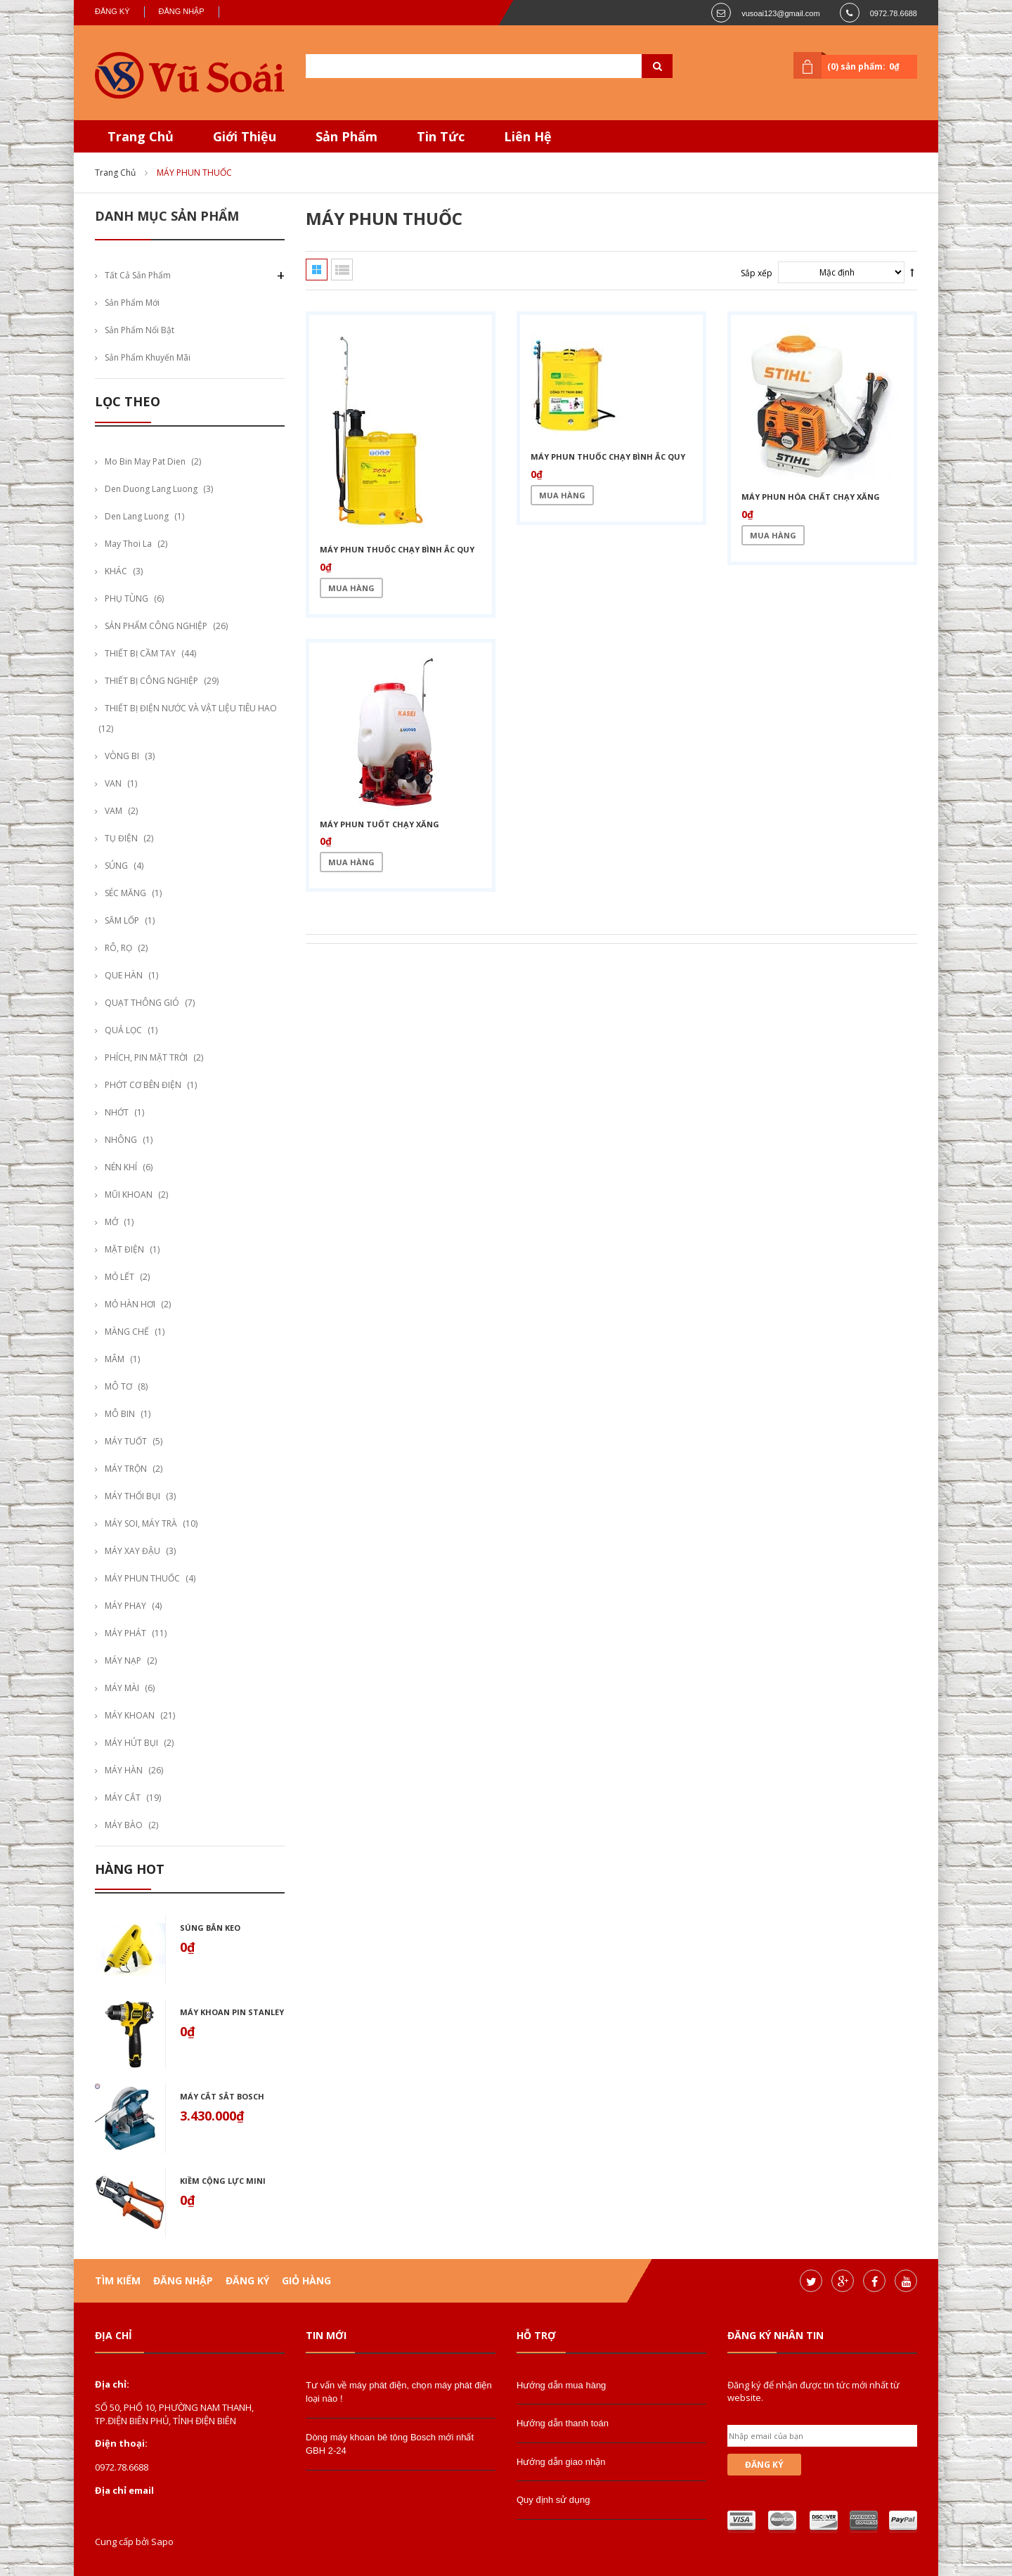 The height and width of the screenshot is (2576, 1012). What do you see at coordinates (116, 866) in the screenshot?
I see `SÚNG` at bounding box center [116, 866].